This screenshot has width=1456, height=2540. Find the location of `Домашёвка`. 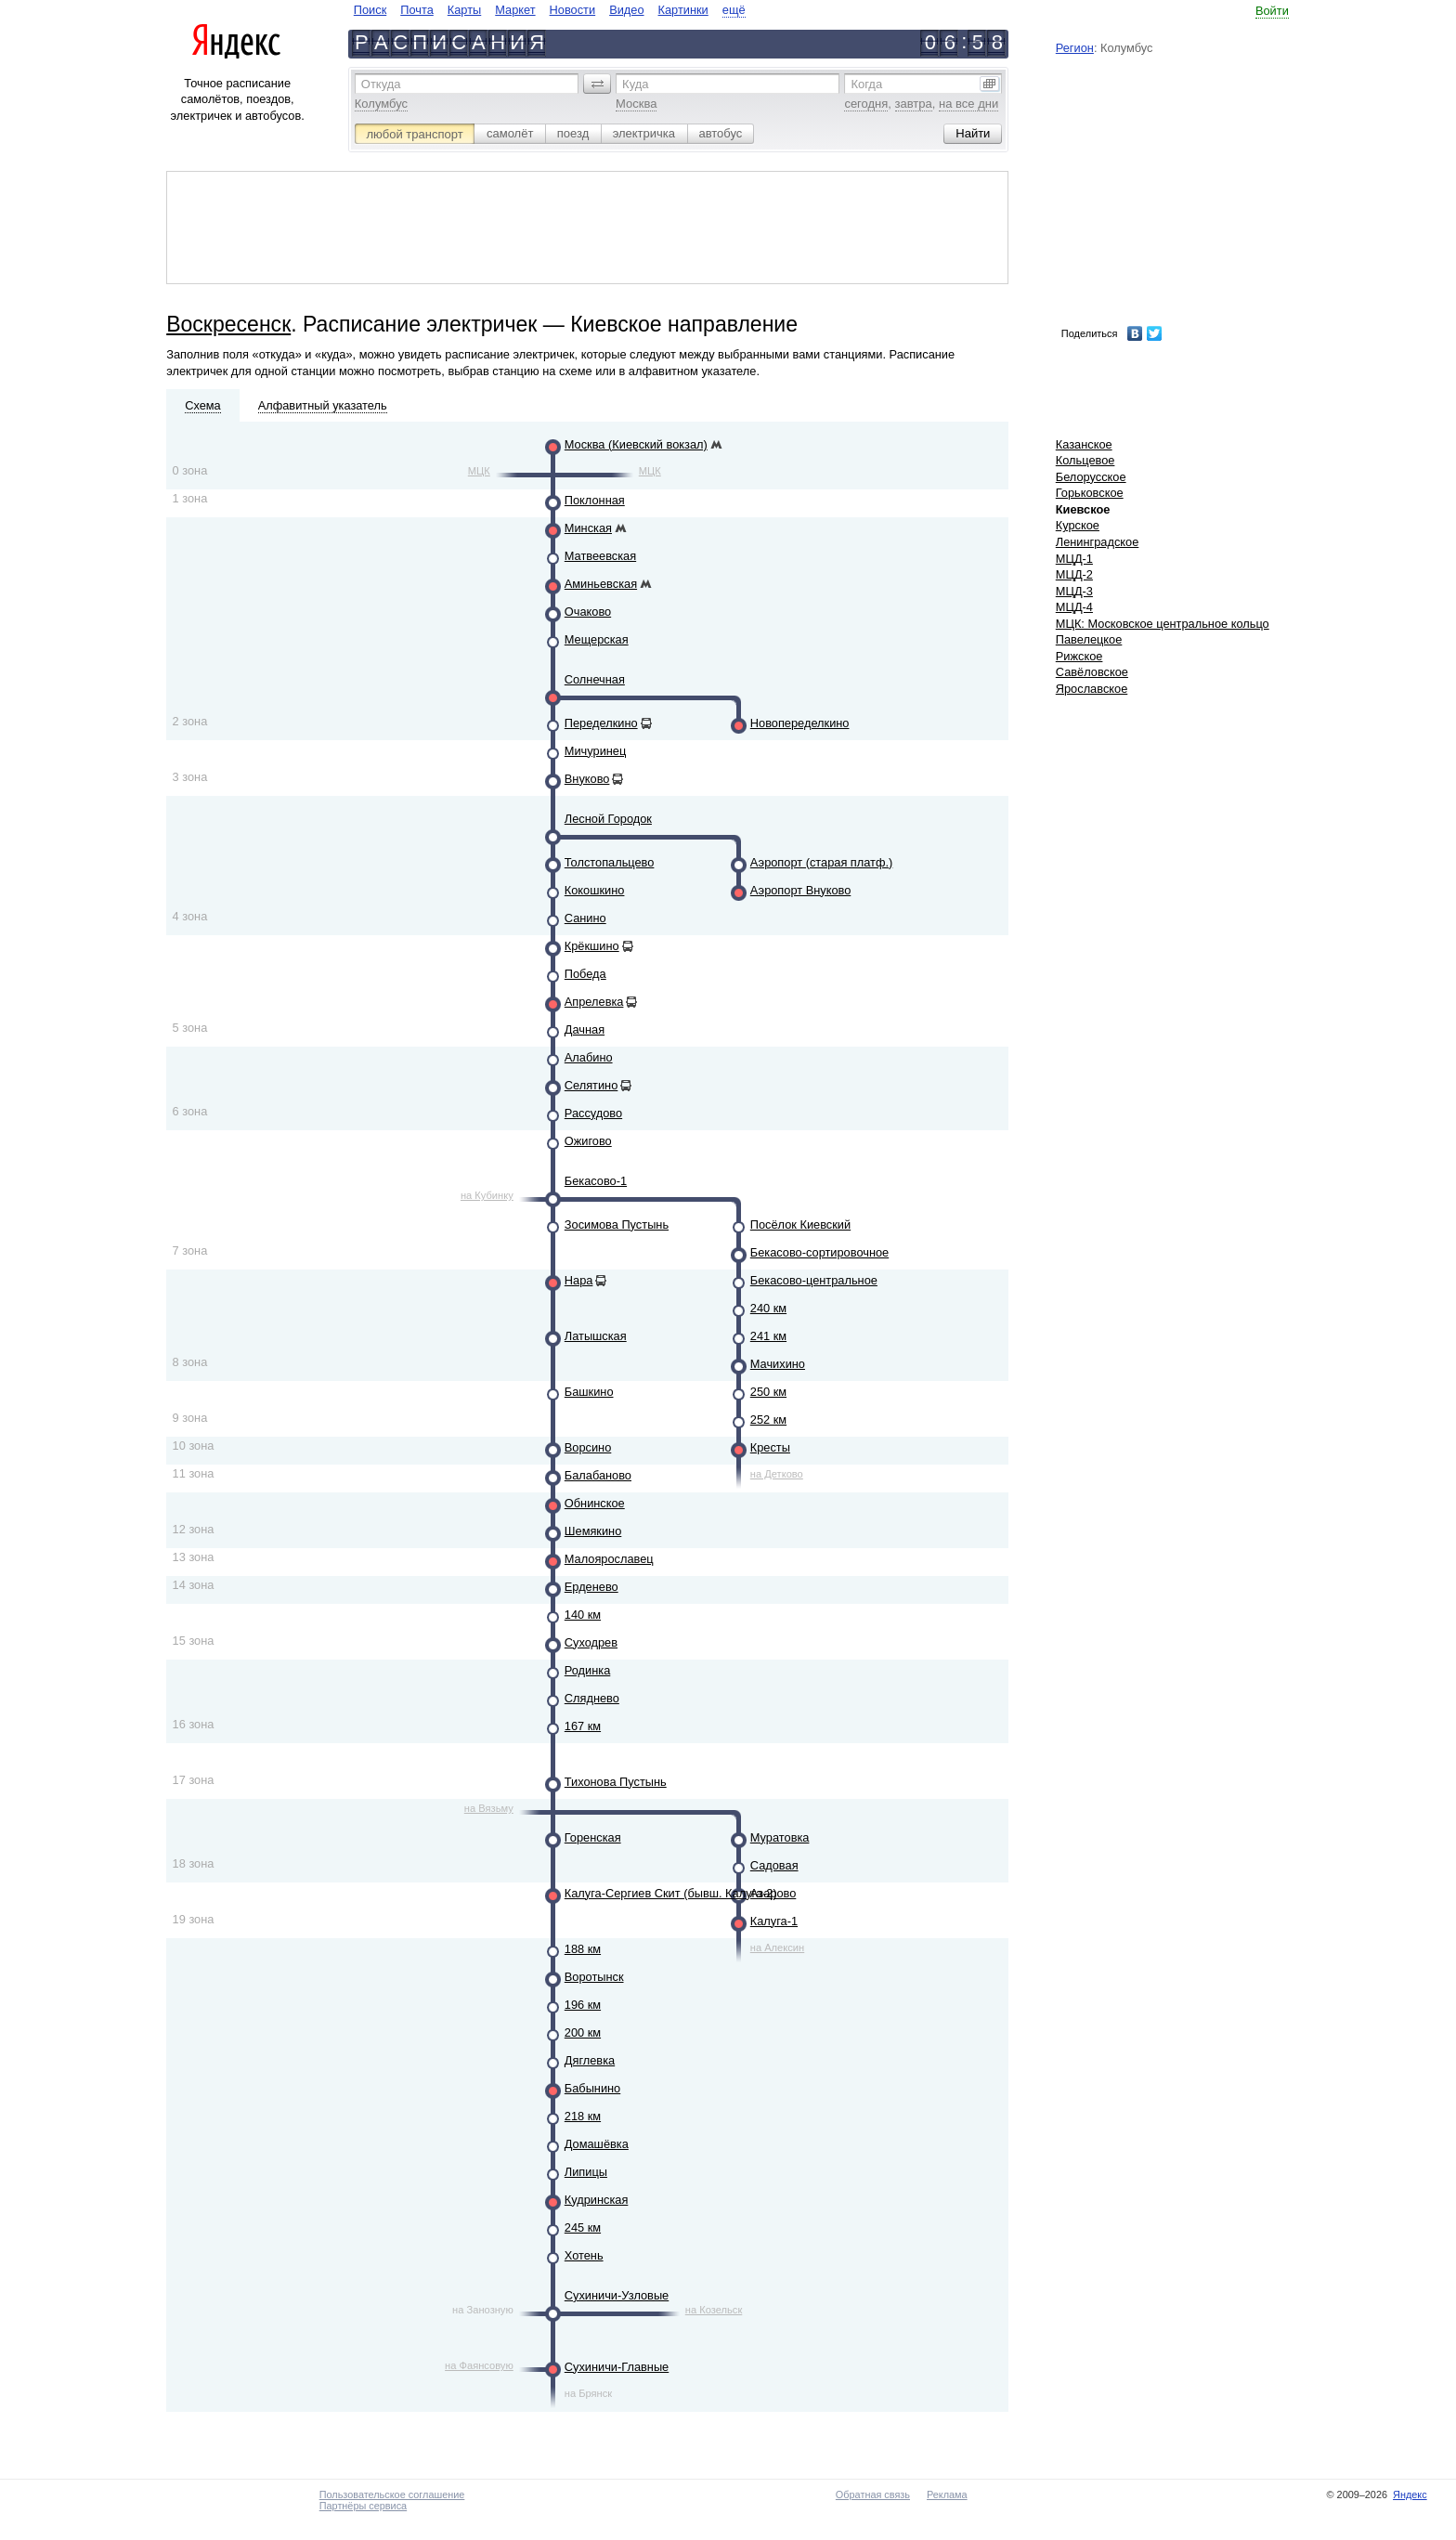

Домашёвка is located at coordinates (597, 2144).